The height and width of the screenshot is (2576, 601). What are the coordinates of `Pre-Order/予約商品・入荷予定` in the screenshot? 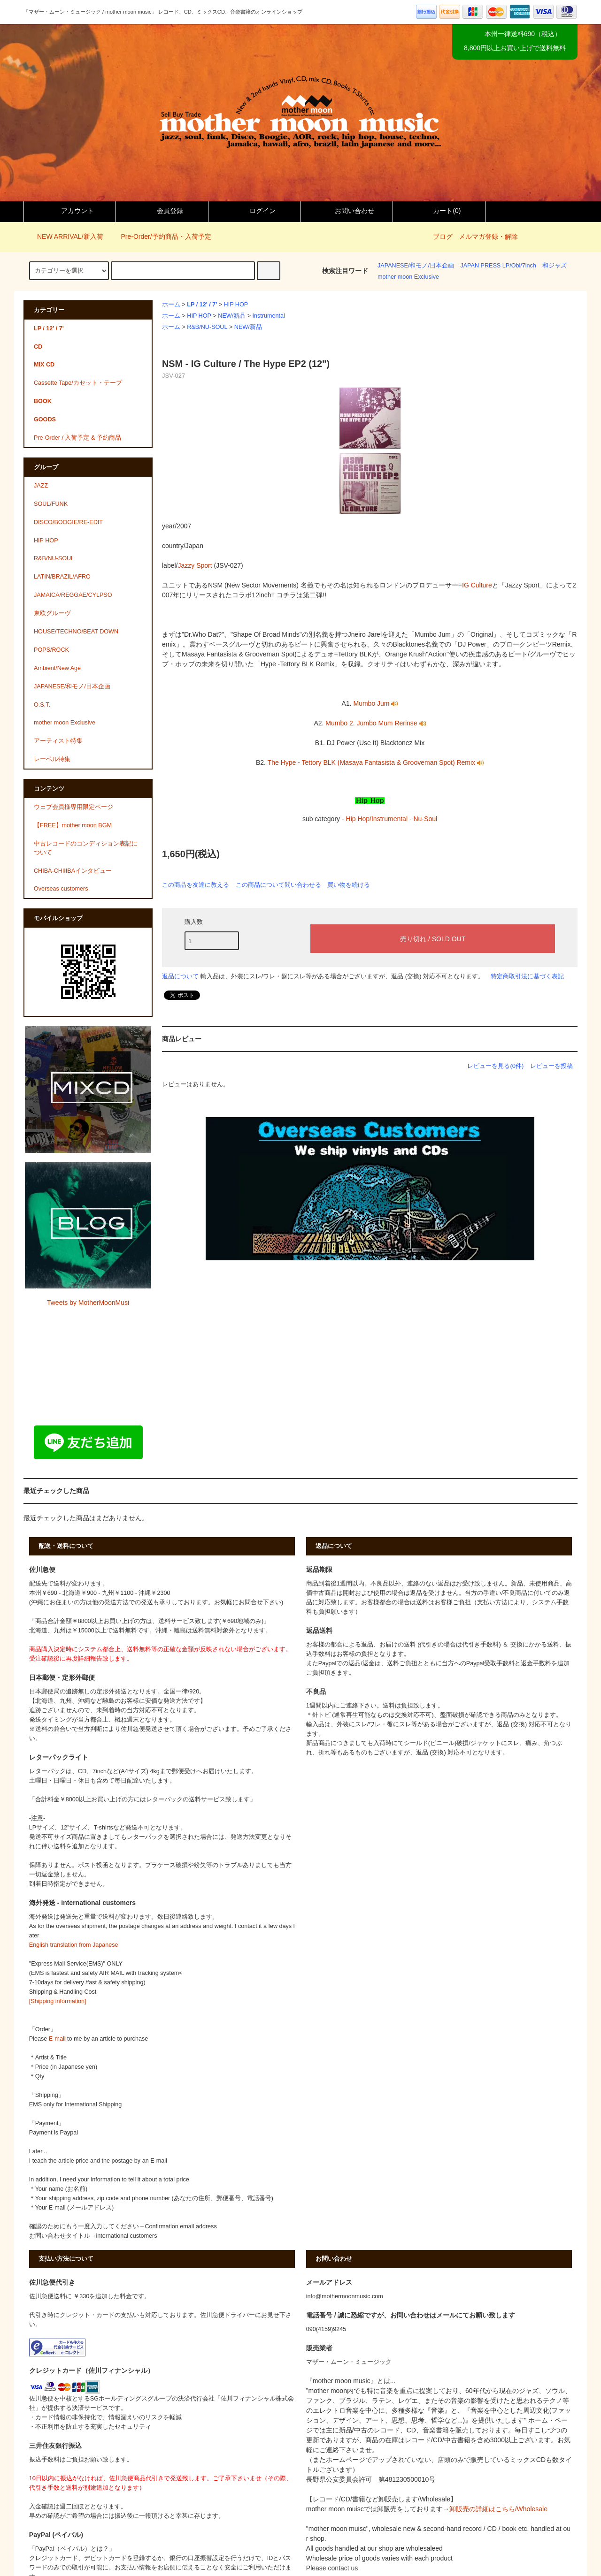 It's located at (160, 236).